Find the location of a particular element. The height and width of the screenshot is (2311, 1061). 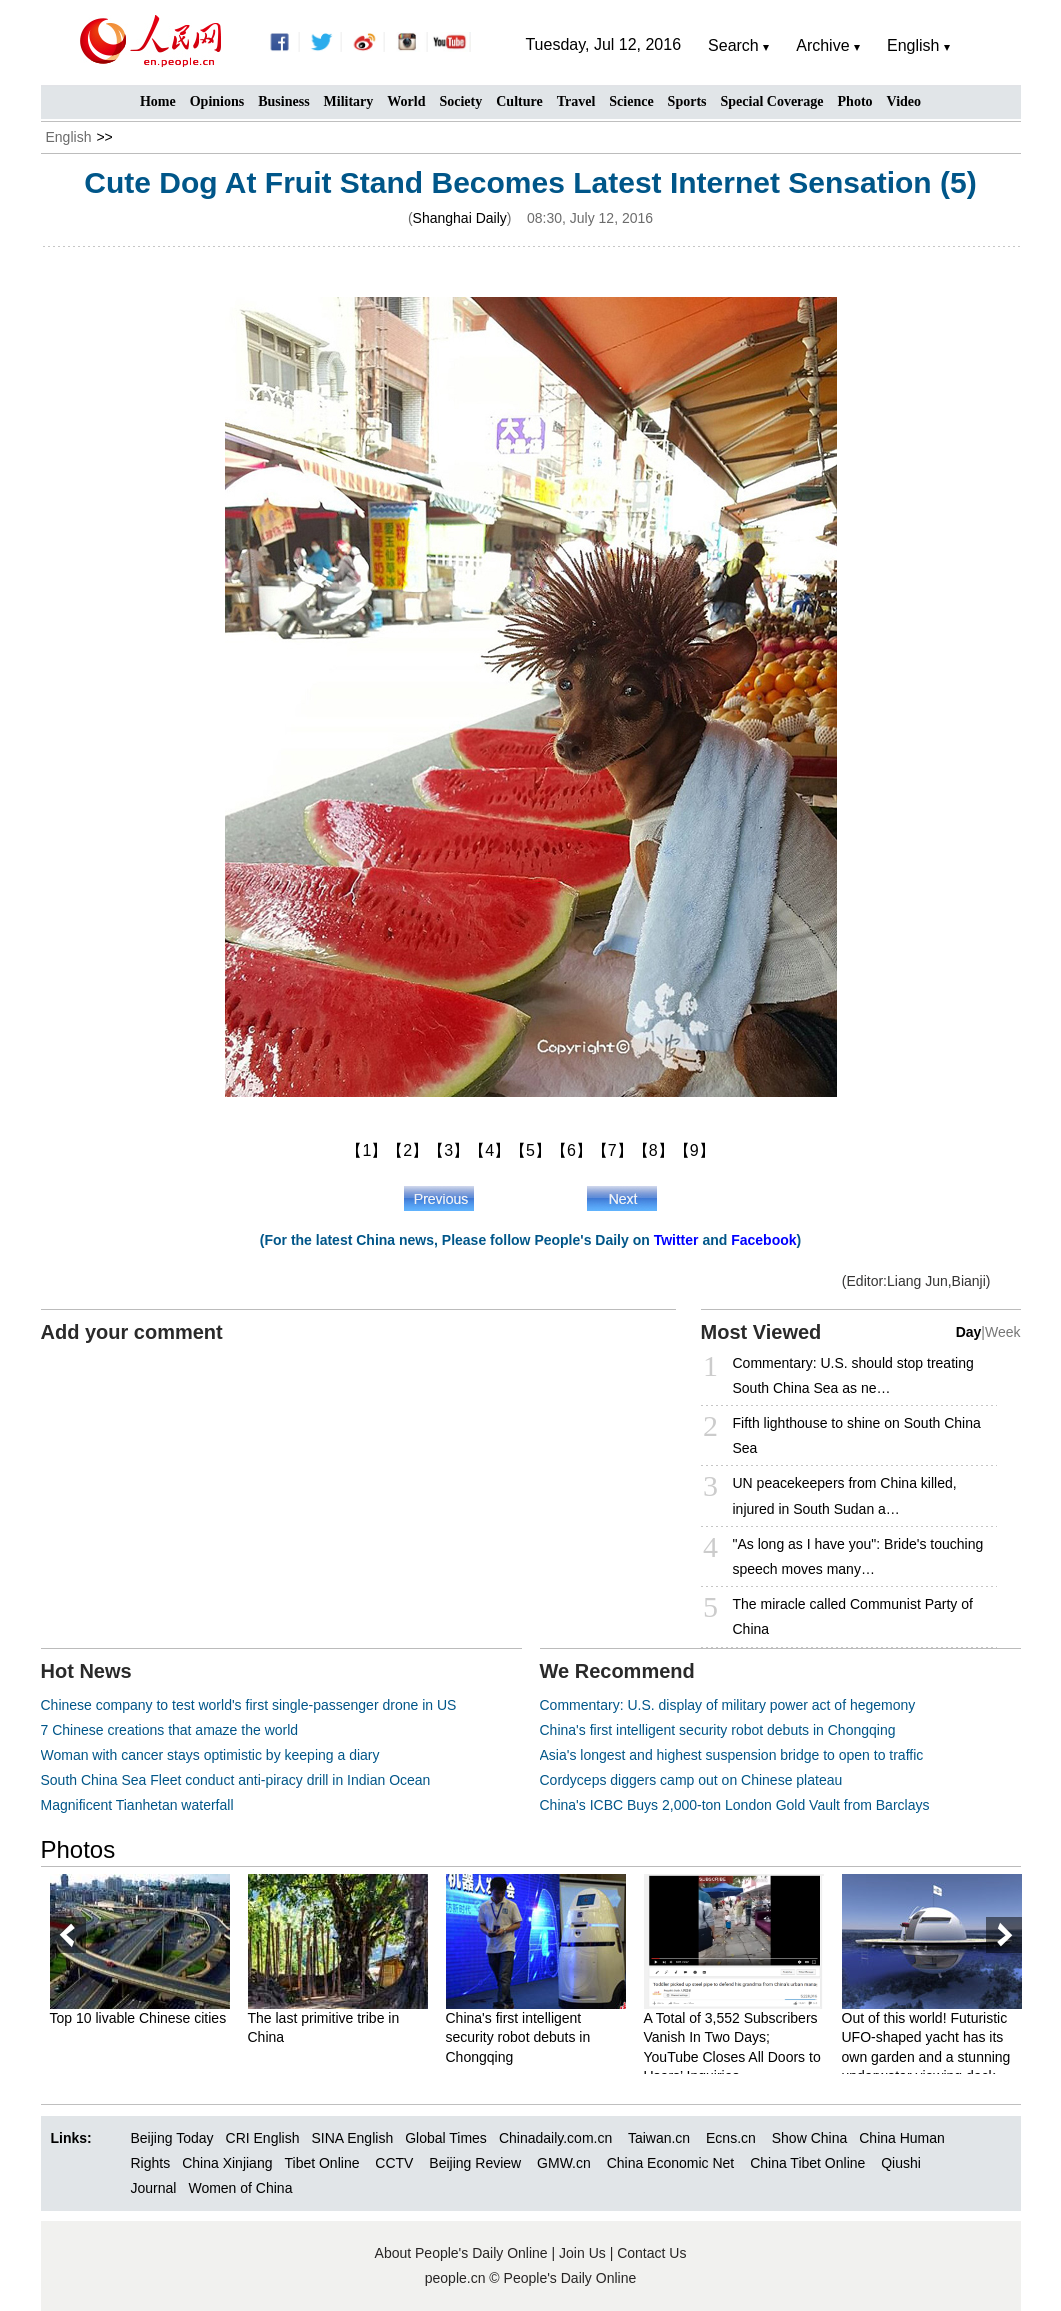

Science is located at coordinates (631, 101).